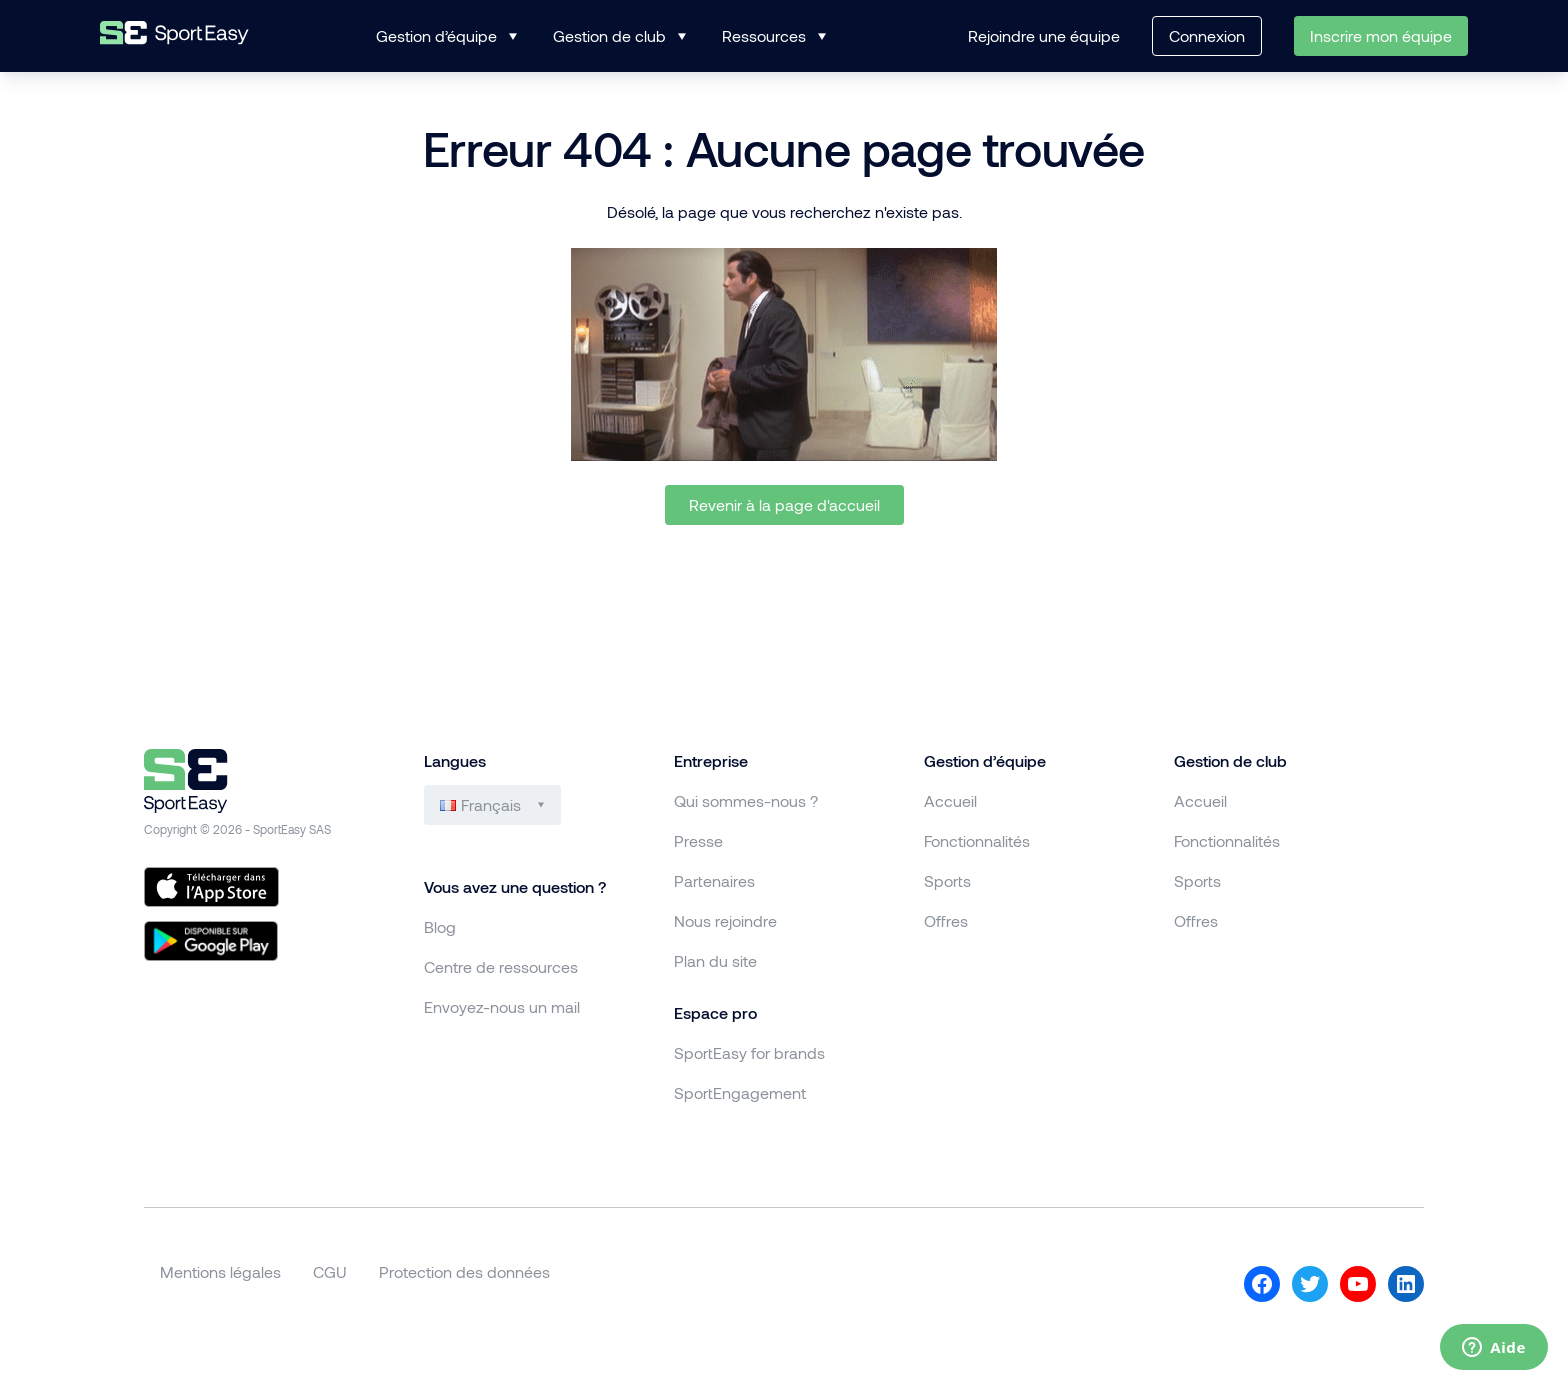 The width and height of the screenshot is (1568, 1384). I want to click on Connexion, so click(1207, 35).